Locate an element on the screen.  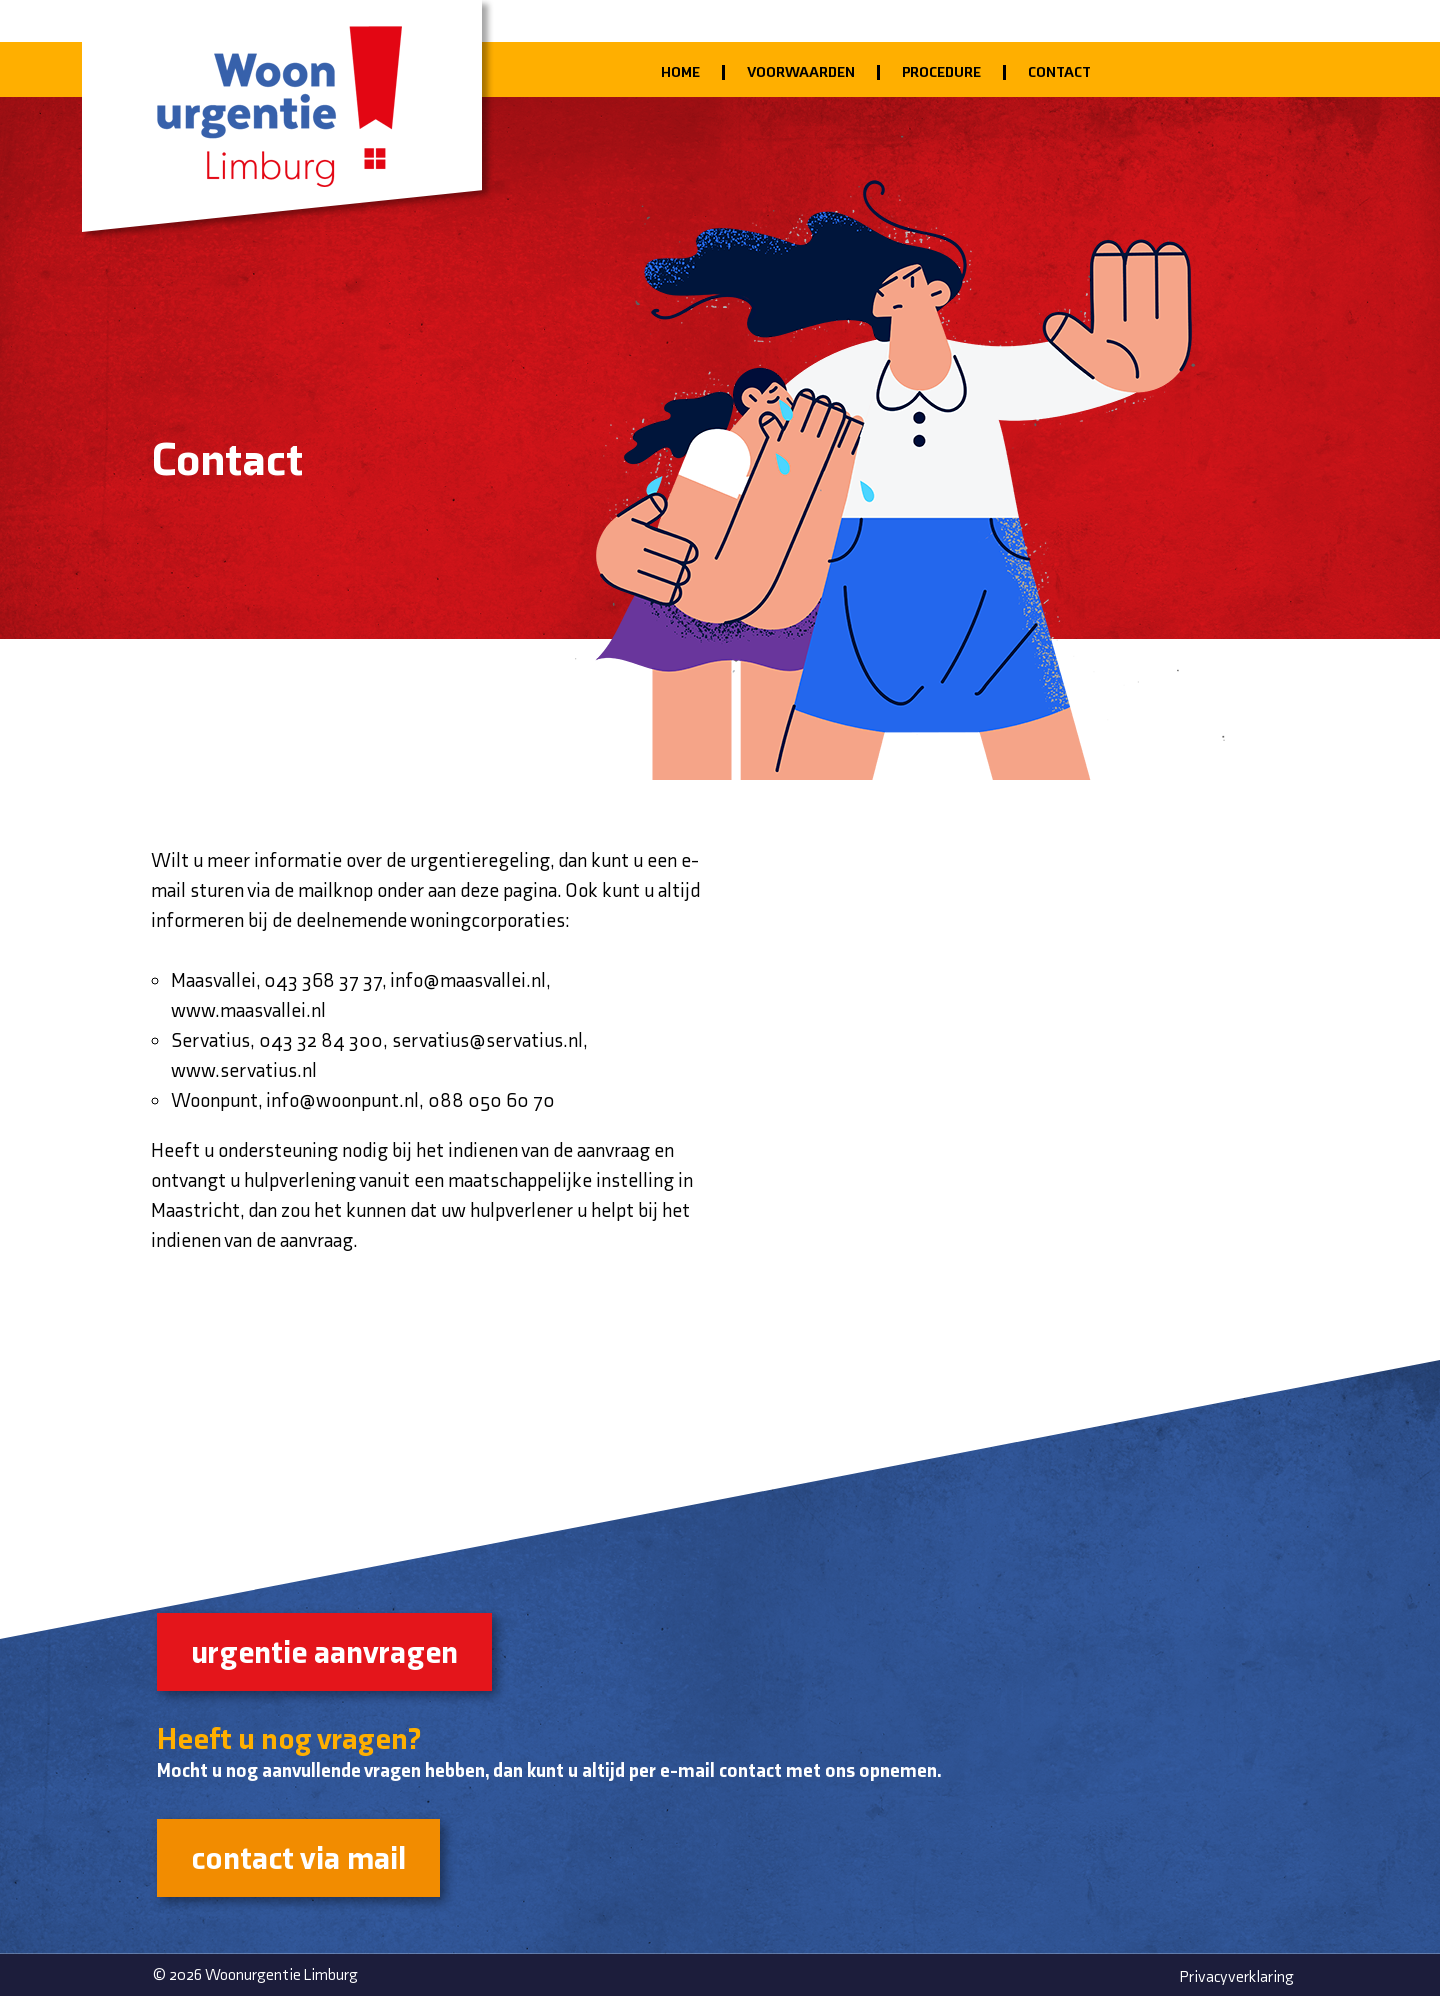
contact via mail is located at coordinates (298, 1857).